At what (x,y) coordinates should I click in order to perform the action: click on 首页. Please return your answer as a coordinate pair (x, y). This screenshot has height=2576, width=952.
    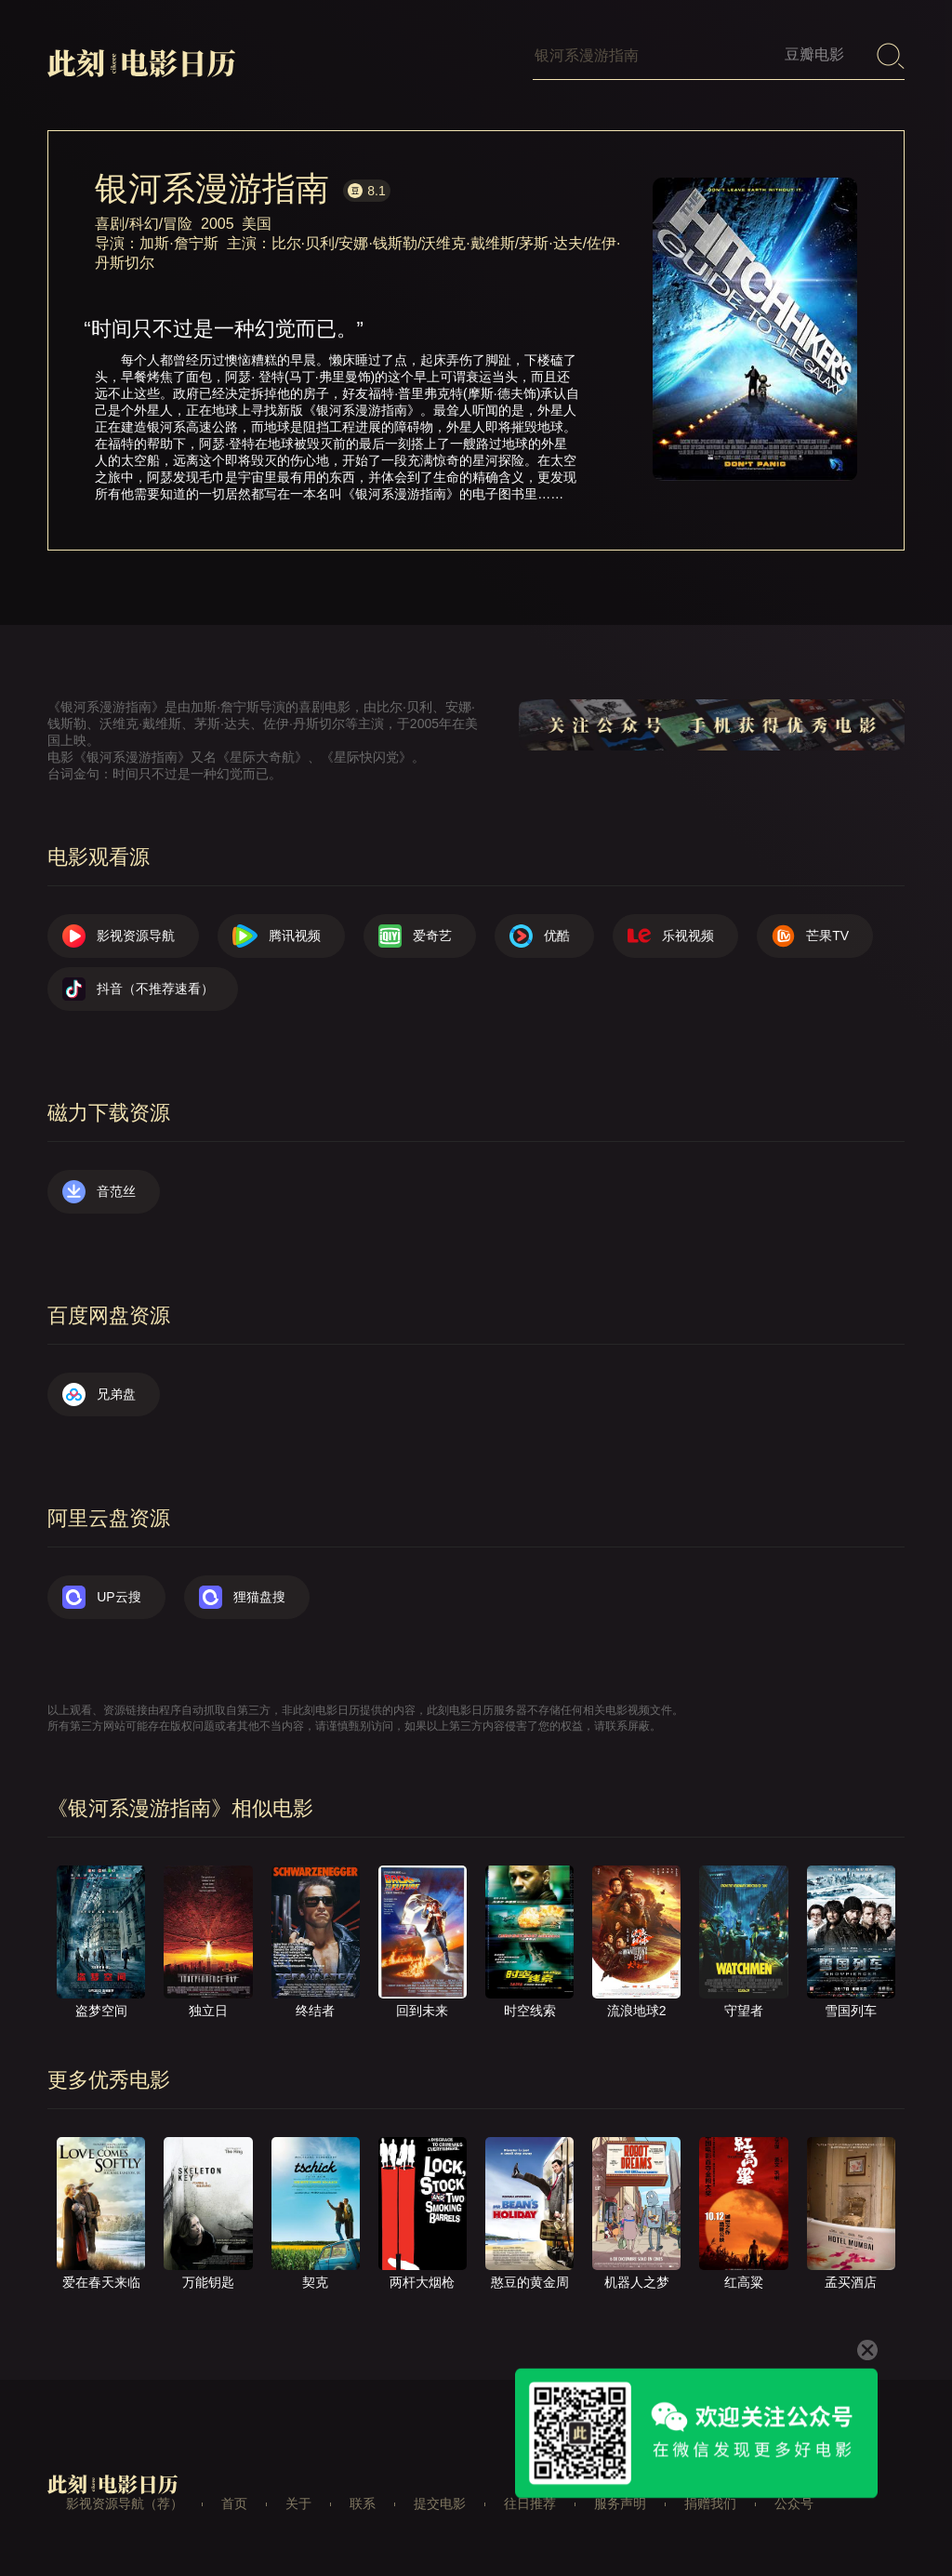
    Looking at the image, I should click on (234, 2503).